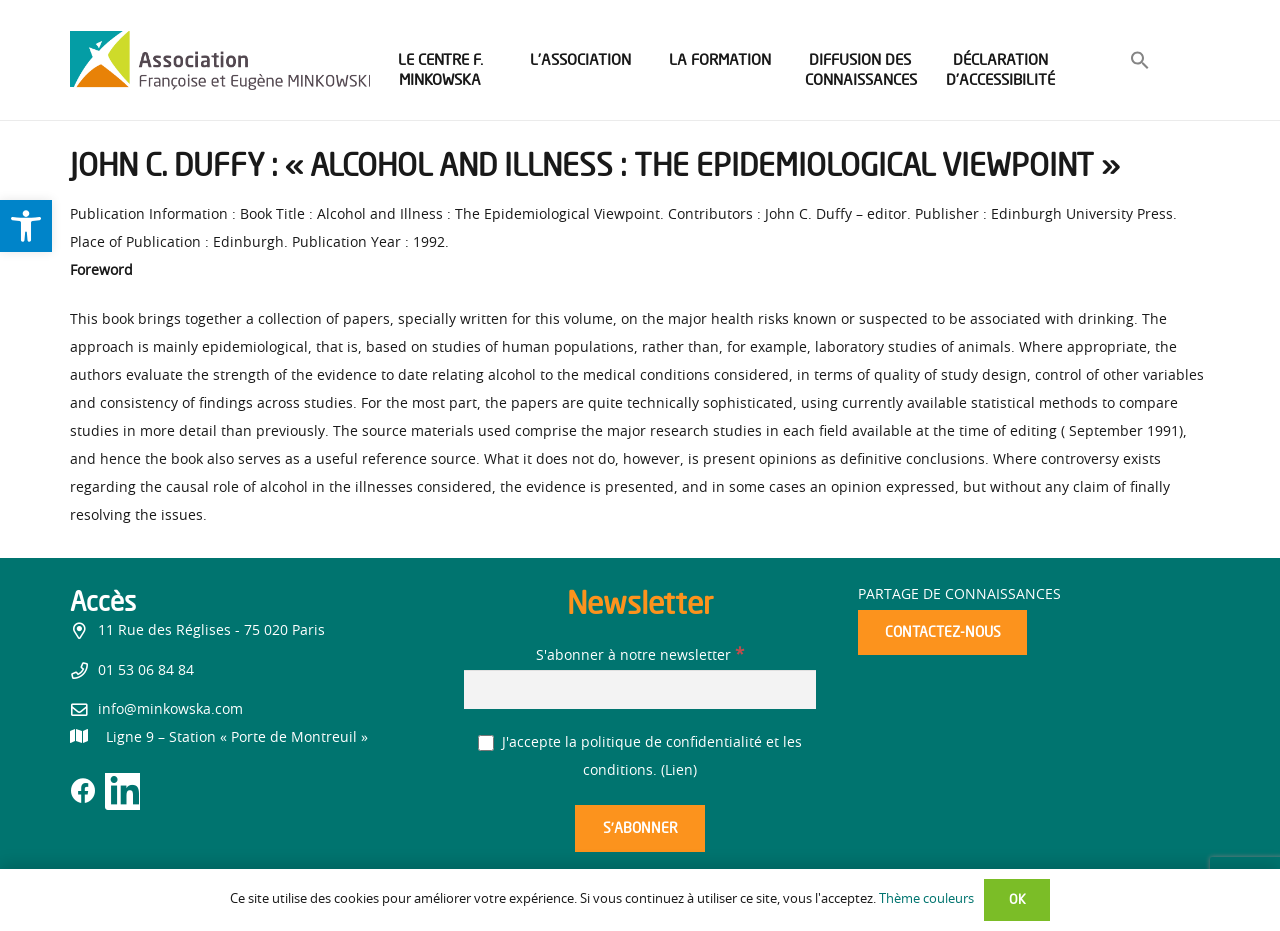 The width and height of the screenshot is (1280, 931). What do you see at coordinates (926, 899) in the screenshot?
I see `Thème couleurs [link]` at bounding box center [926, 899].